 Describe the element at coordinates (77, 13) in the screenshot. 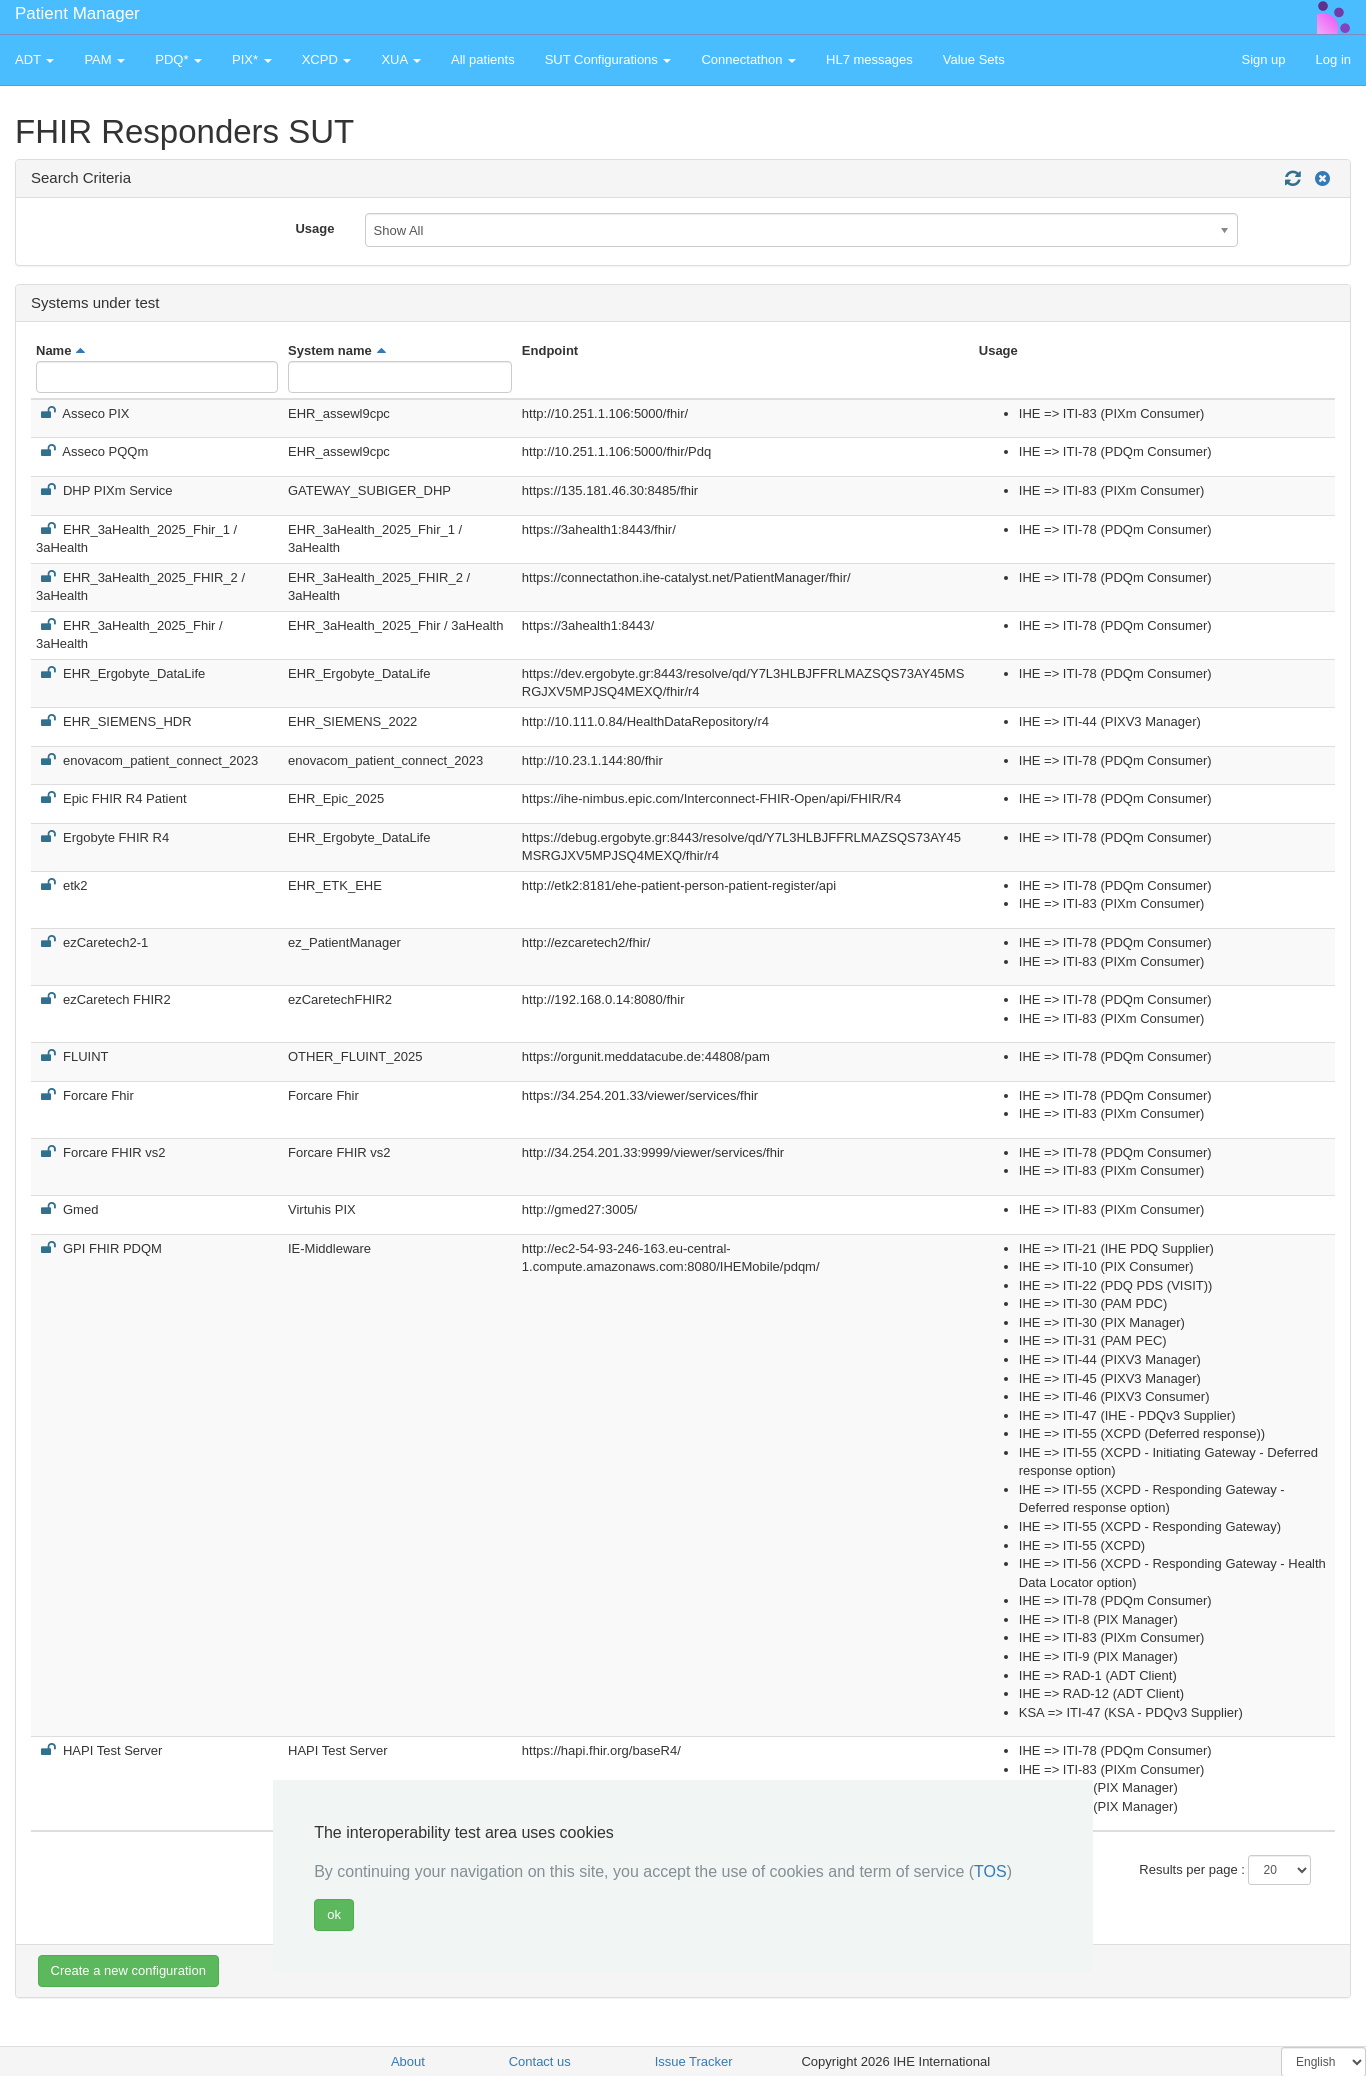

I see `Patient Manager` at that location.